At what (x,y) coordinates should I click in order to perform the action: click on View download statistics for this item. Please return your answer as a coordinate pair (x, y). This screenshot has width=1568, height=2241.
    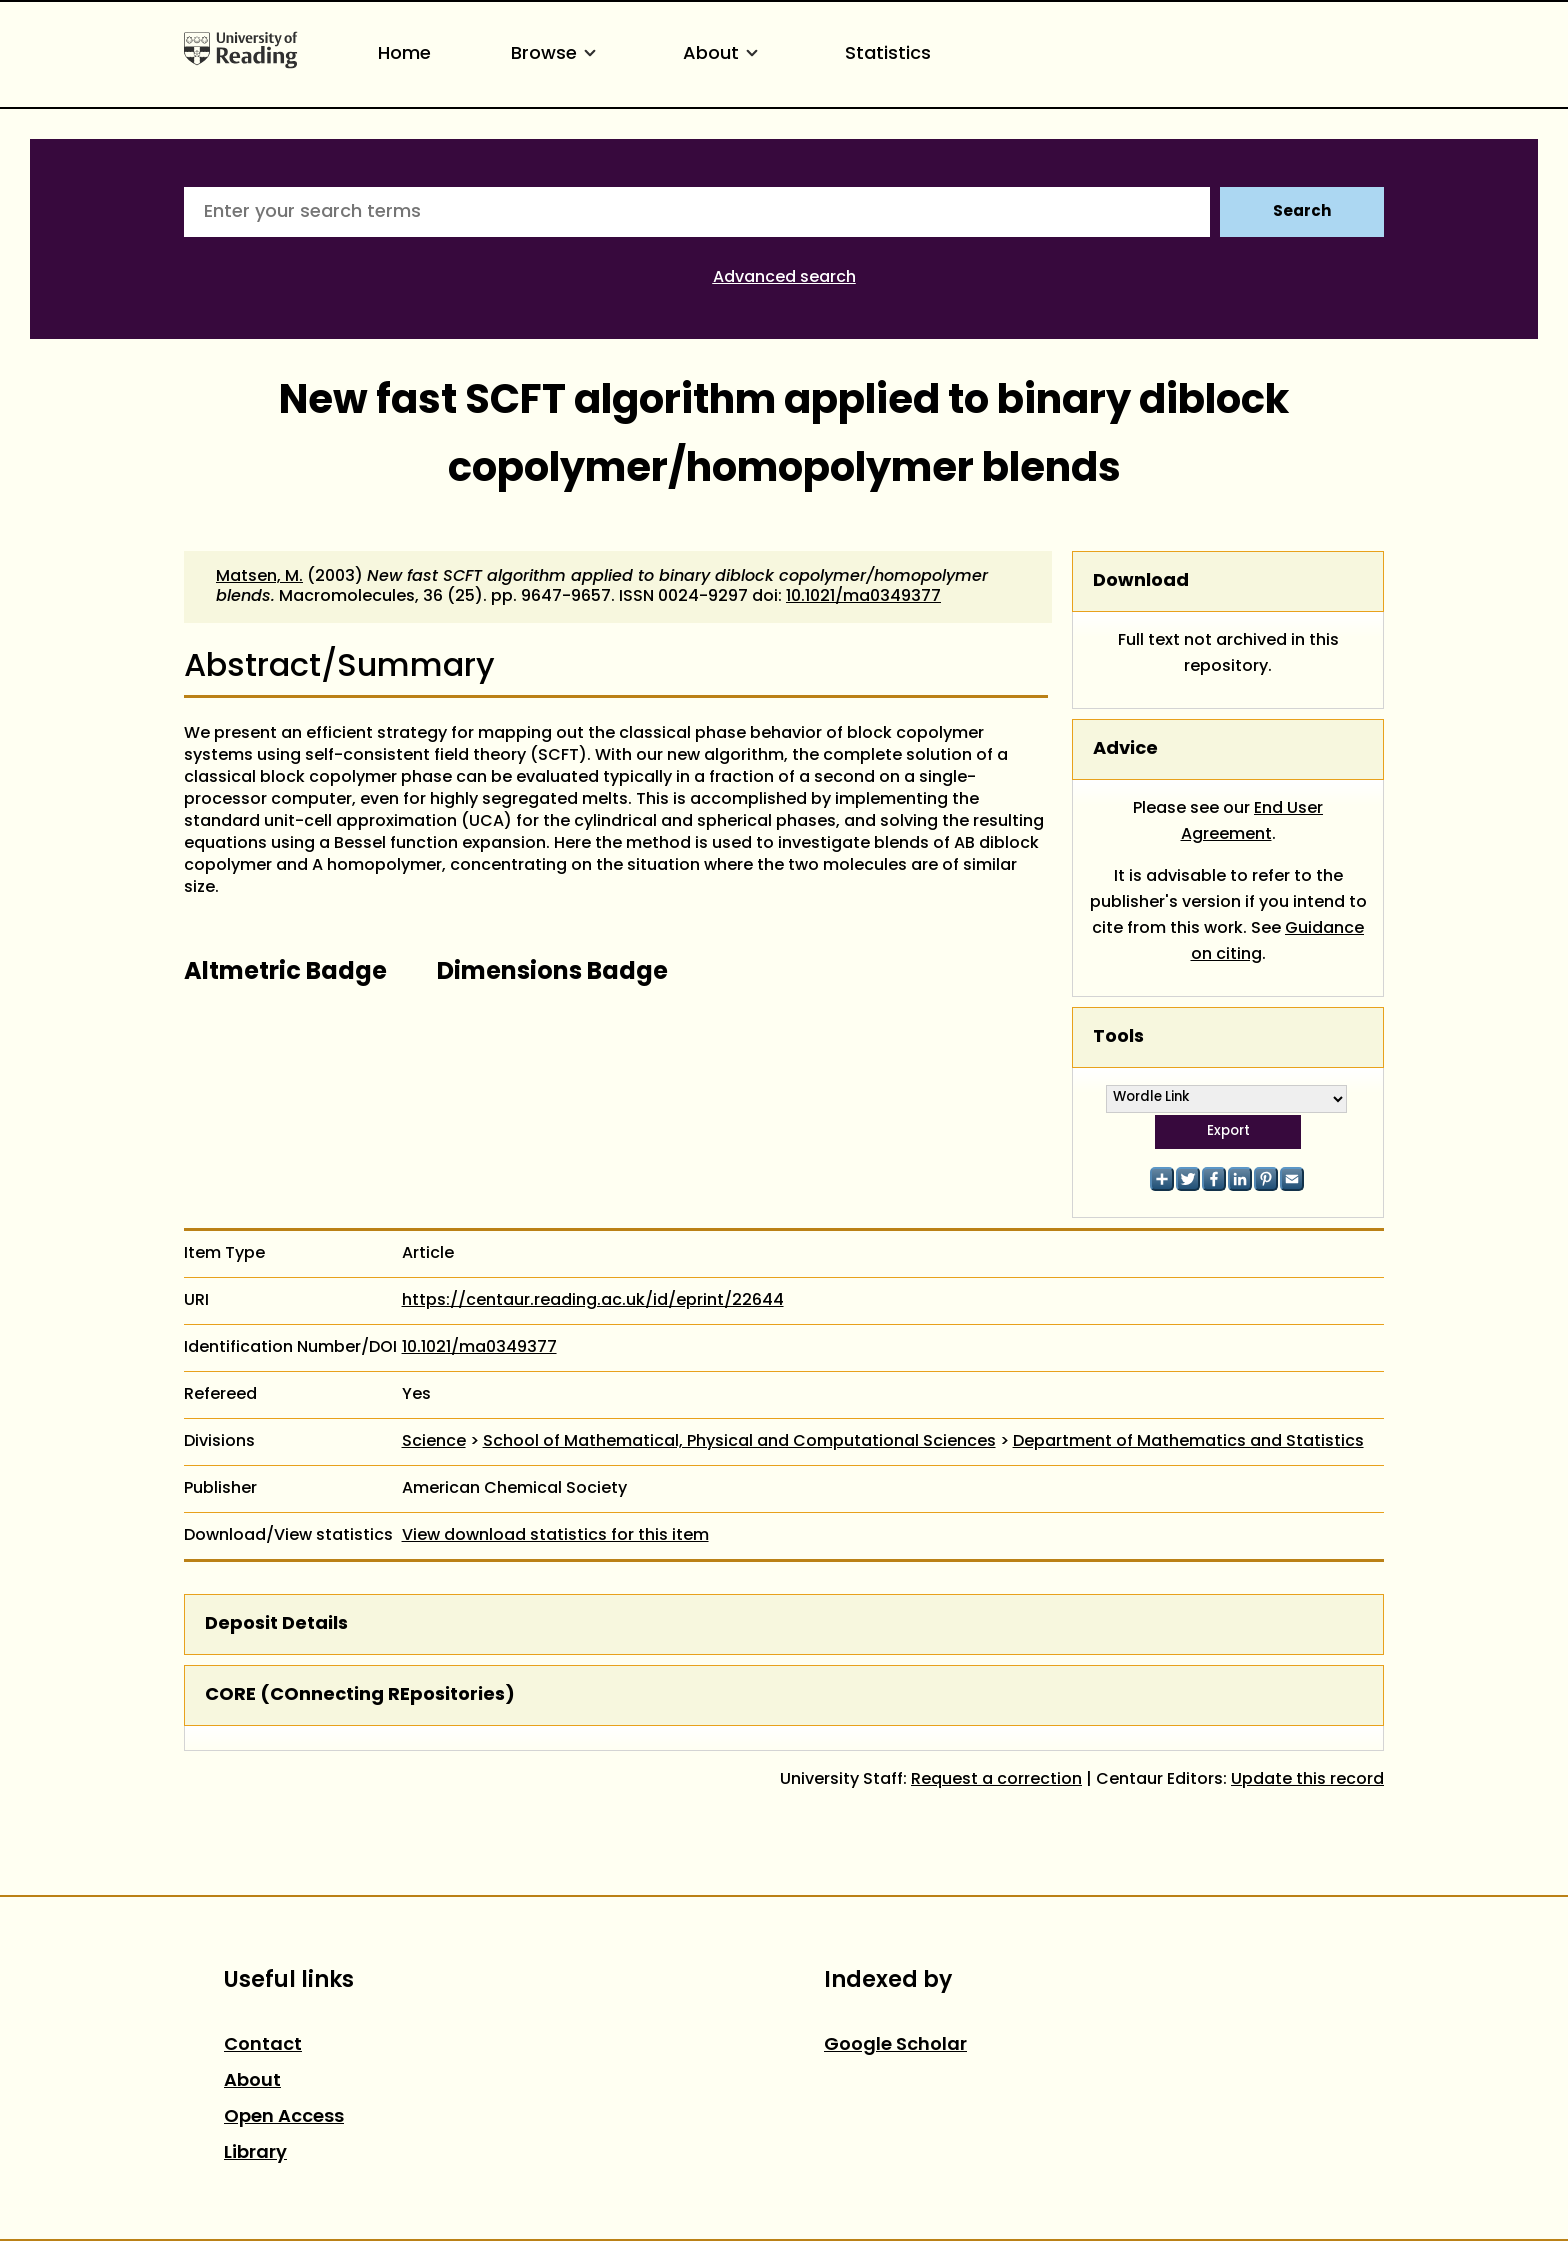
    Looking at the image, I should click on (555, 1536).